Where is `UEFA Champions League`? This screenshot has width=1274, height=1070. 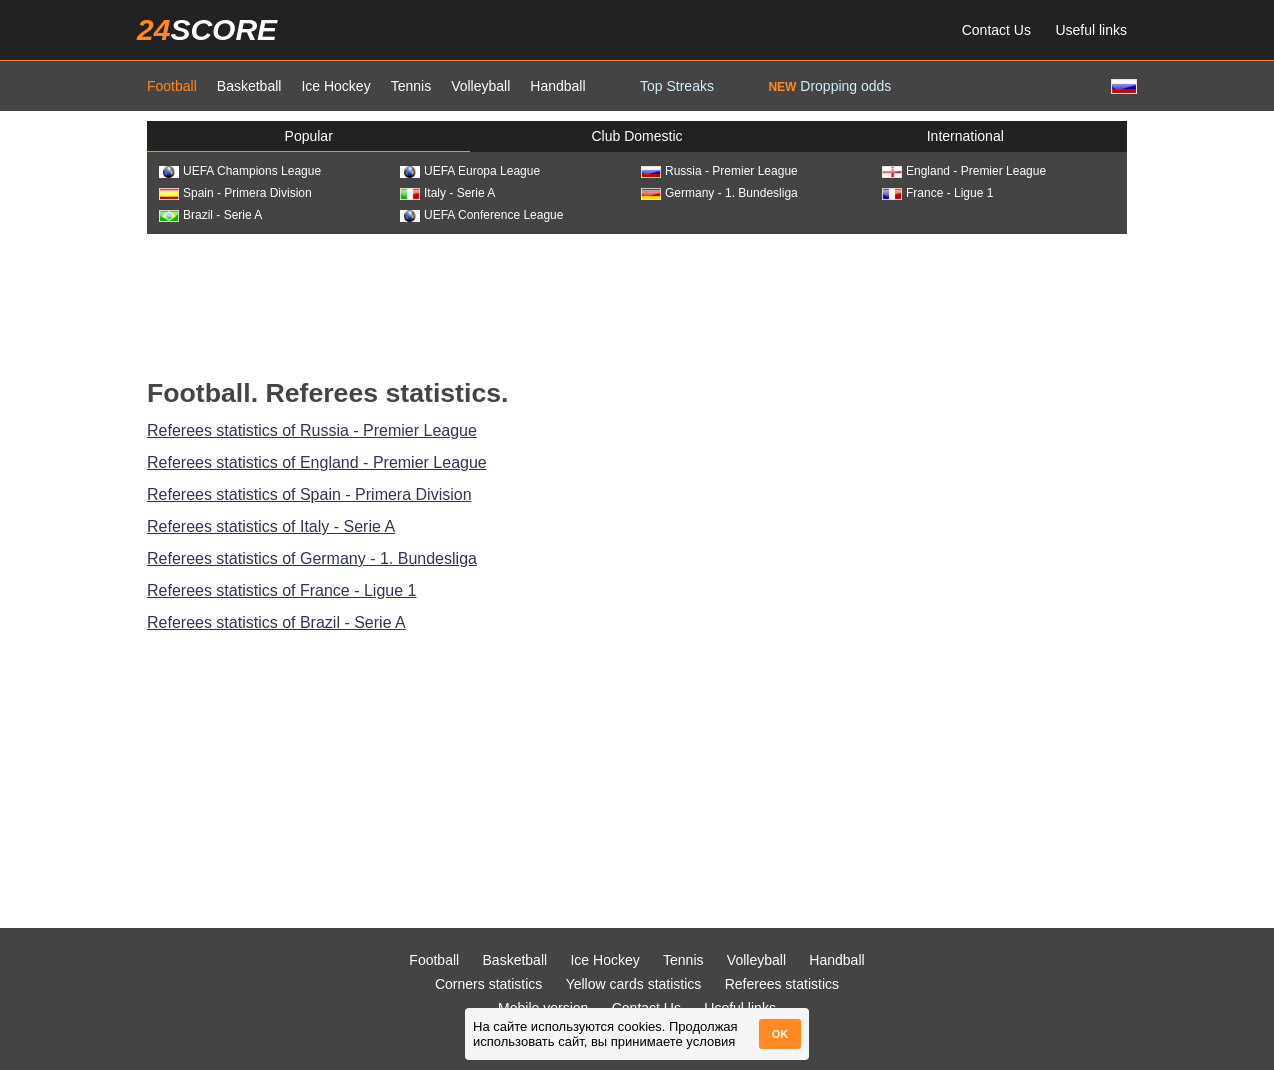 UEFA Champions League is located at coordinates (240, 171).